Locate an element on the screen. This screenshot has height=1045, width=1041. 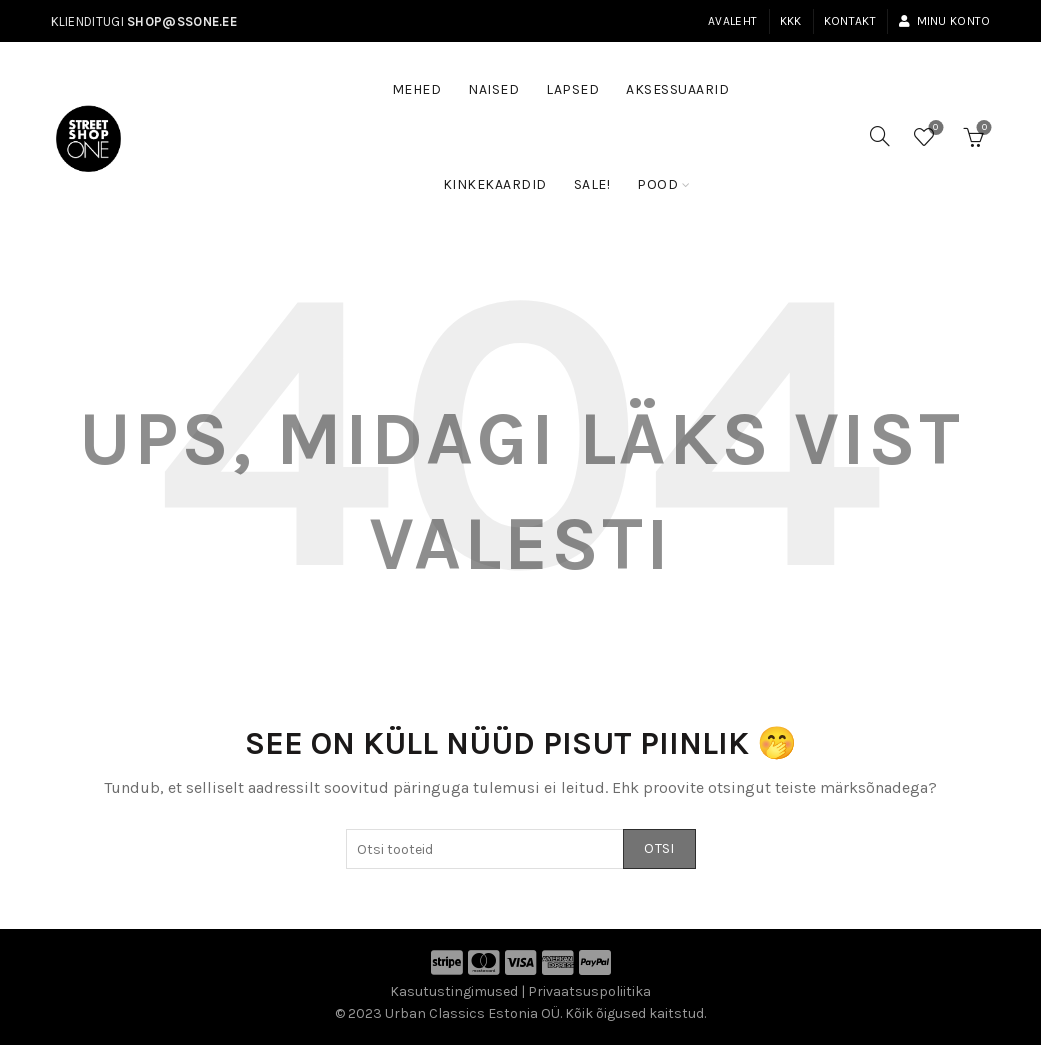
SALE! is located at coordinates (599, 175).